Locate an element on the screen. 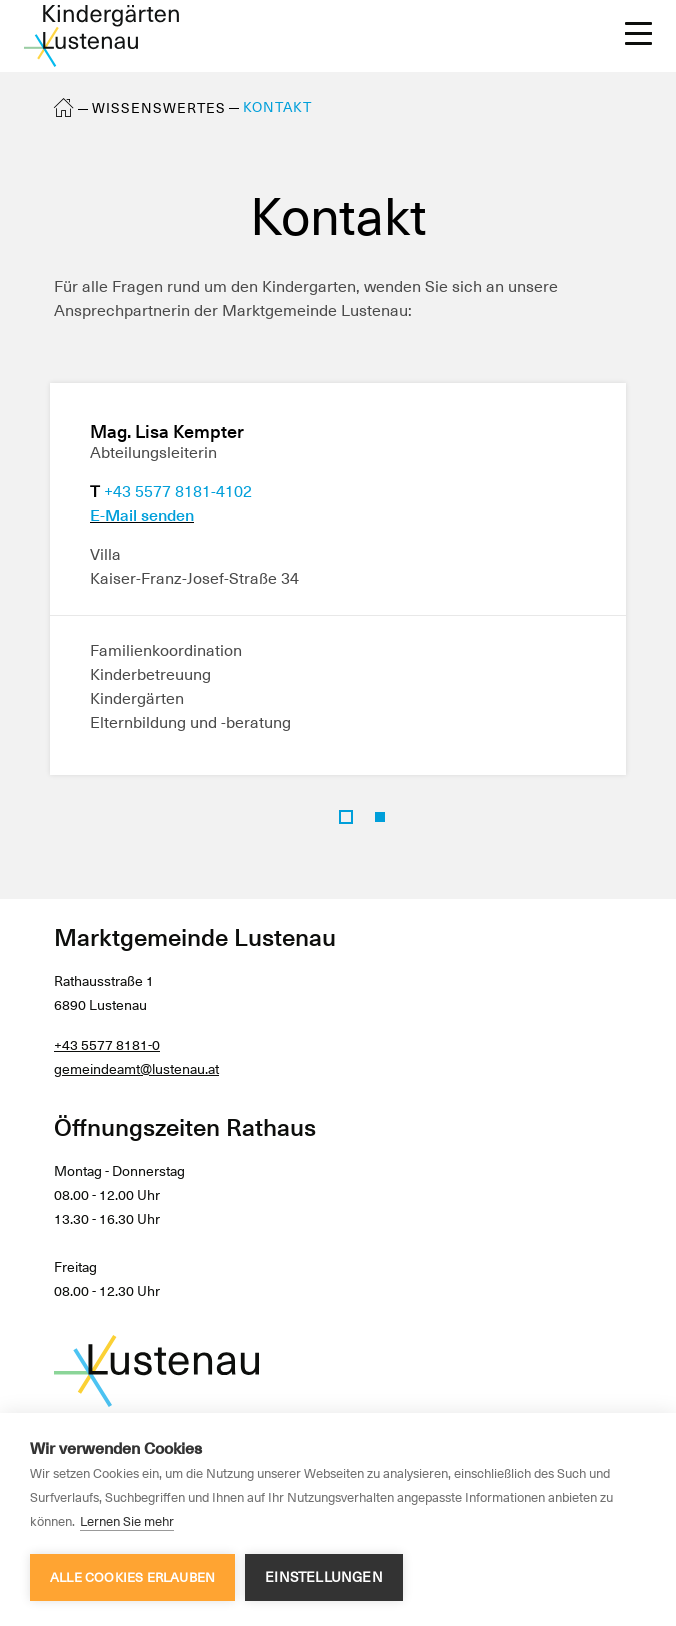  Lernen Sie mehr is located at coordinates (127, 1521).